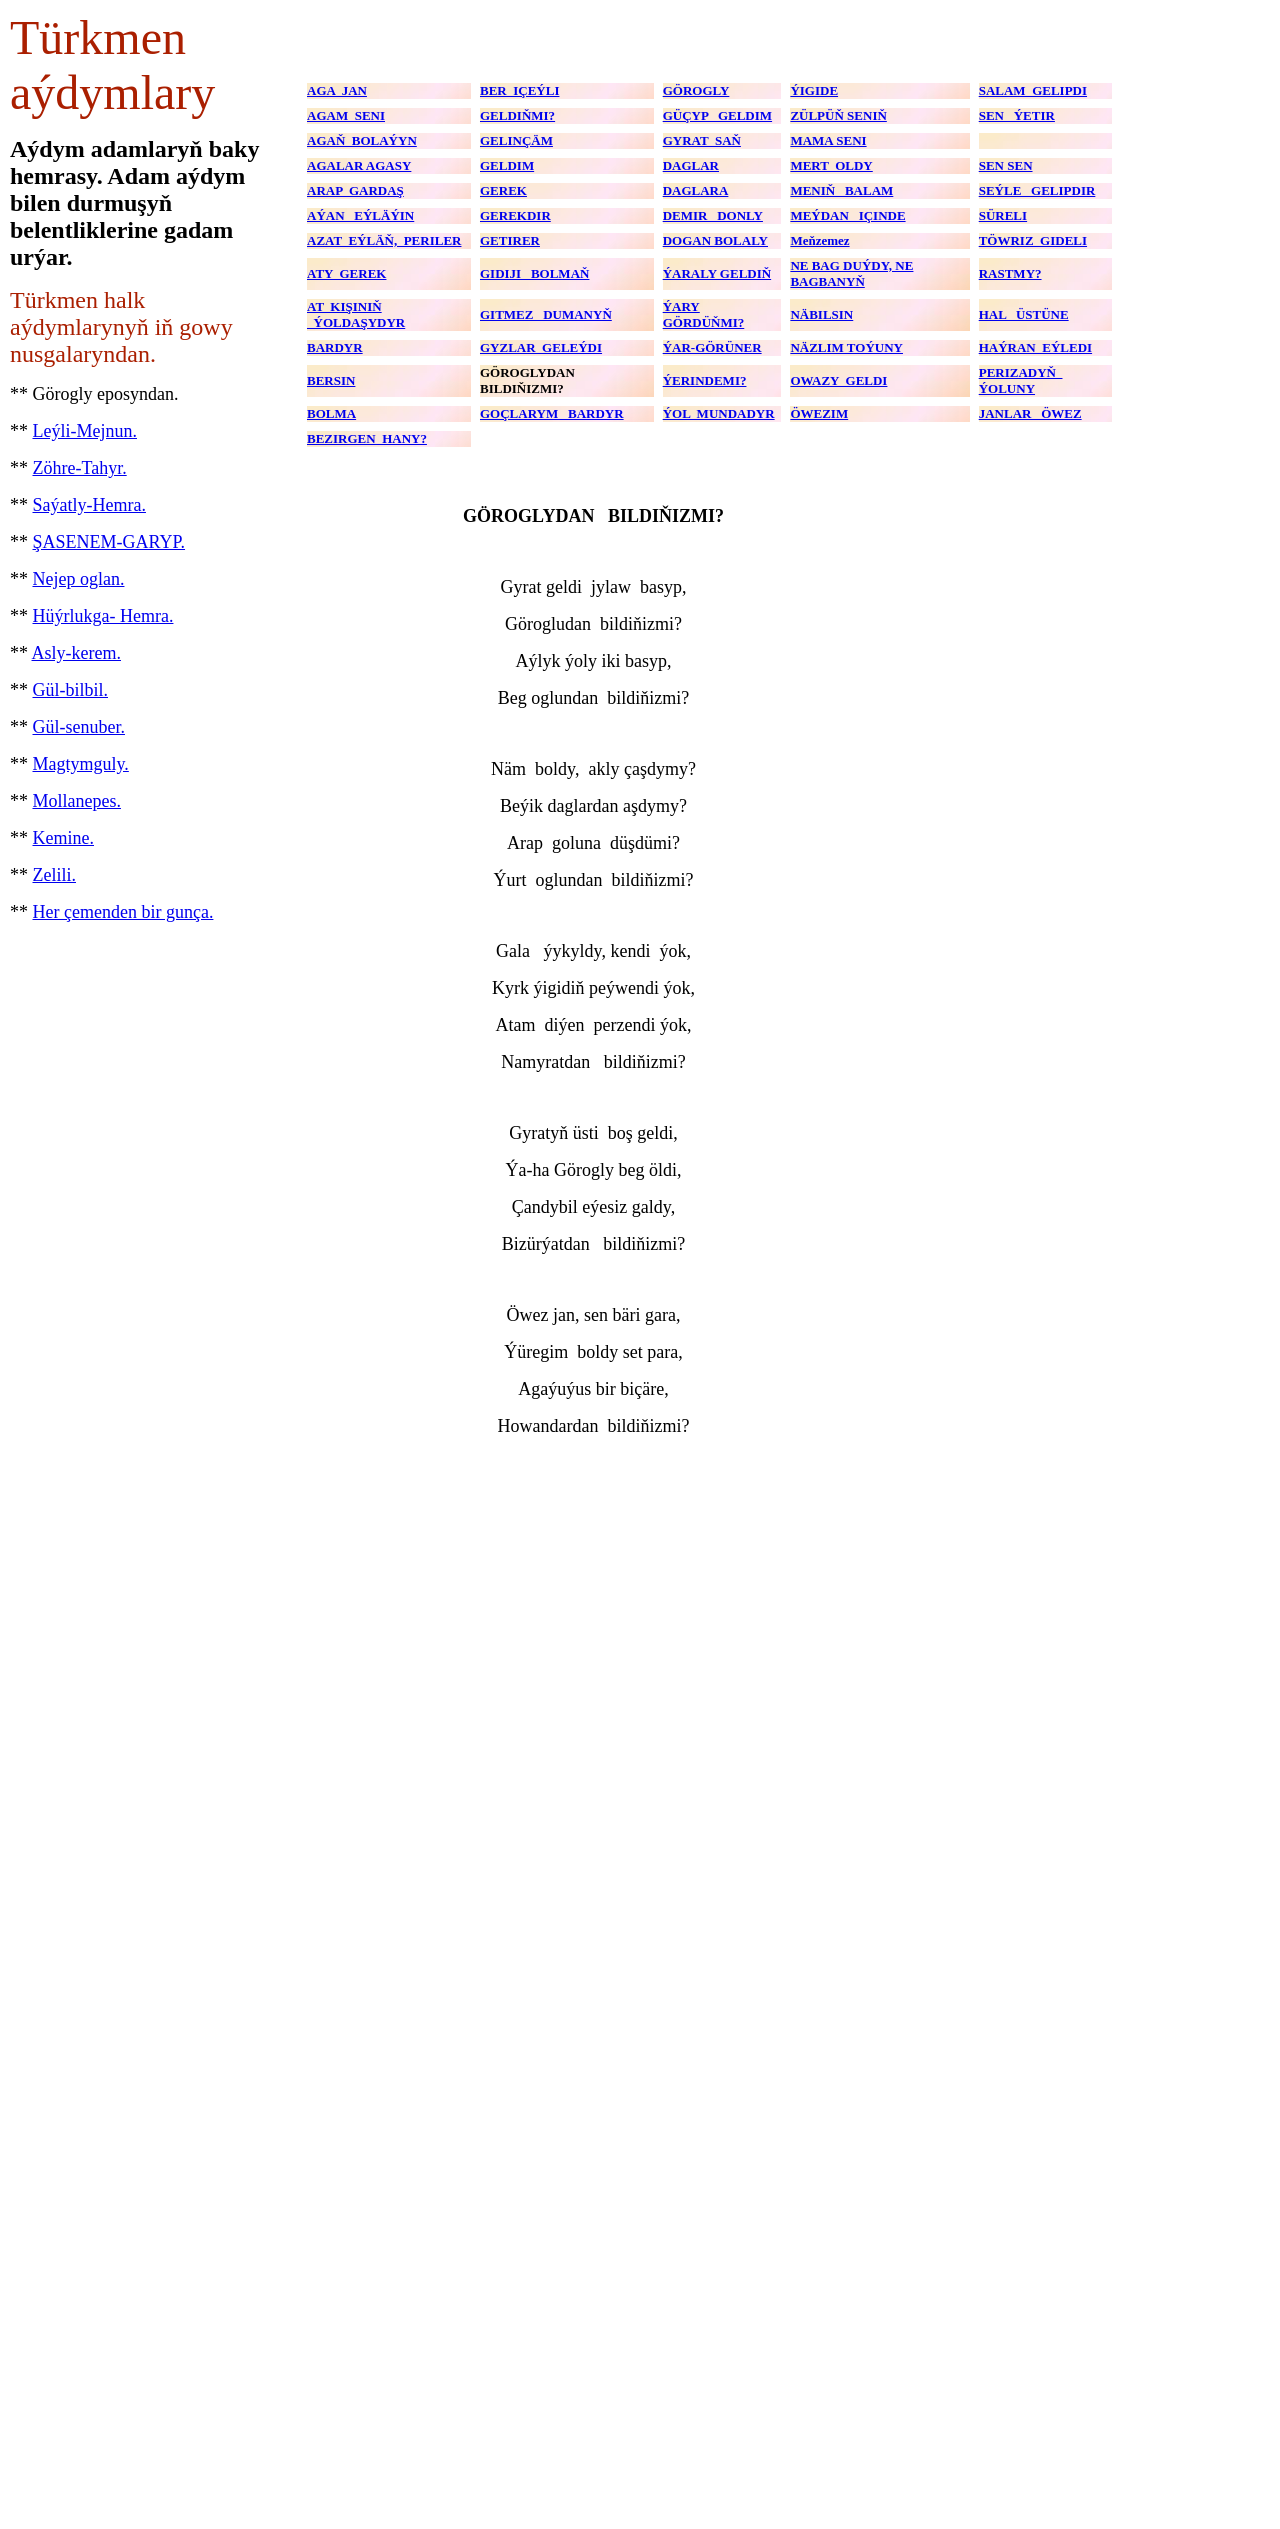 The width and height of the screenshot is (1280, 2529). I want to click on SEN SEN, so click(1006, 165).